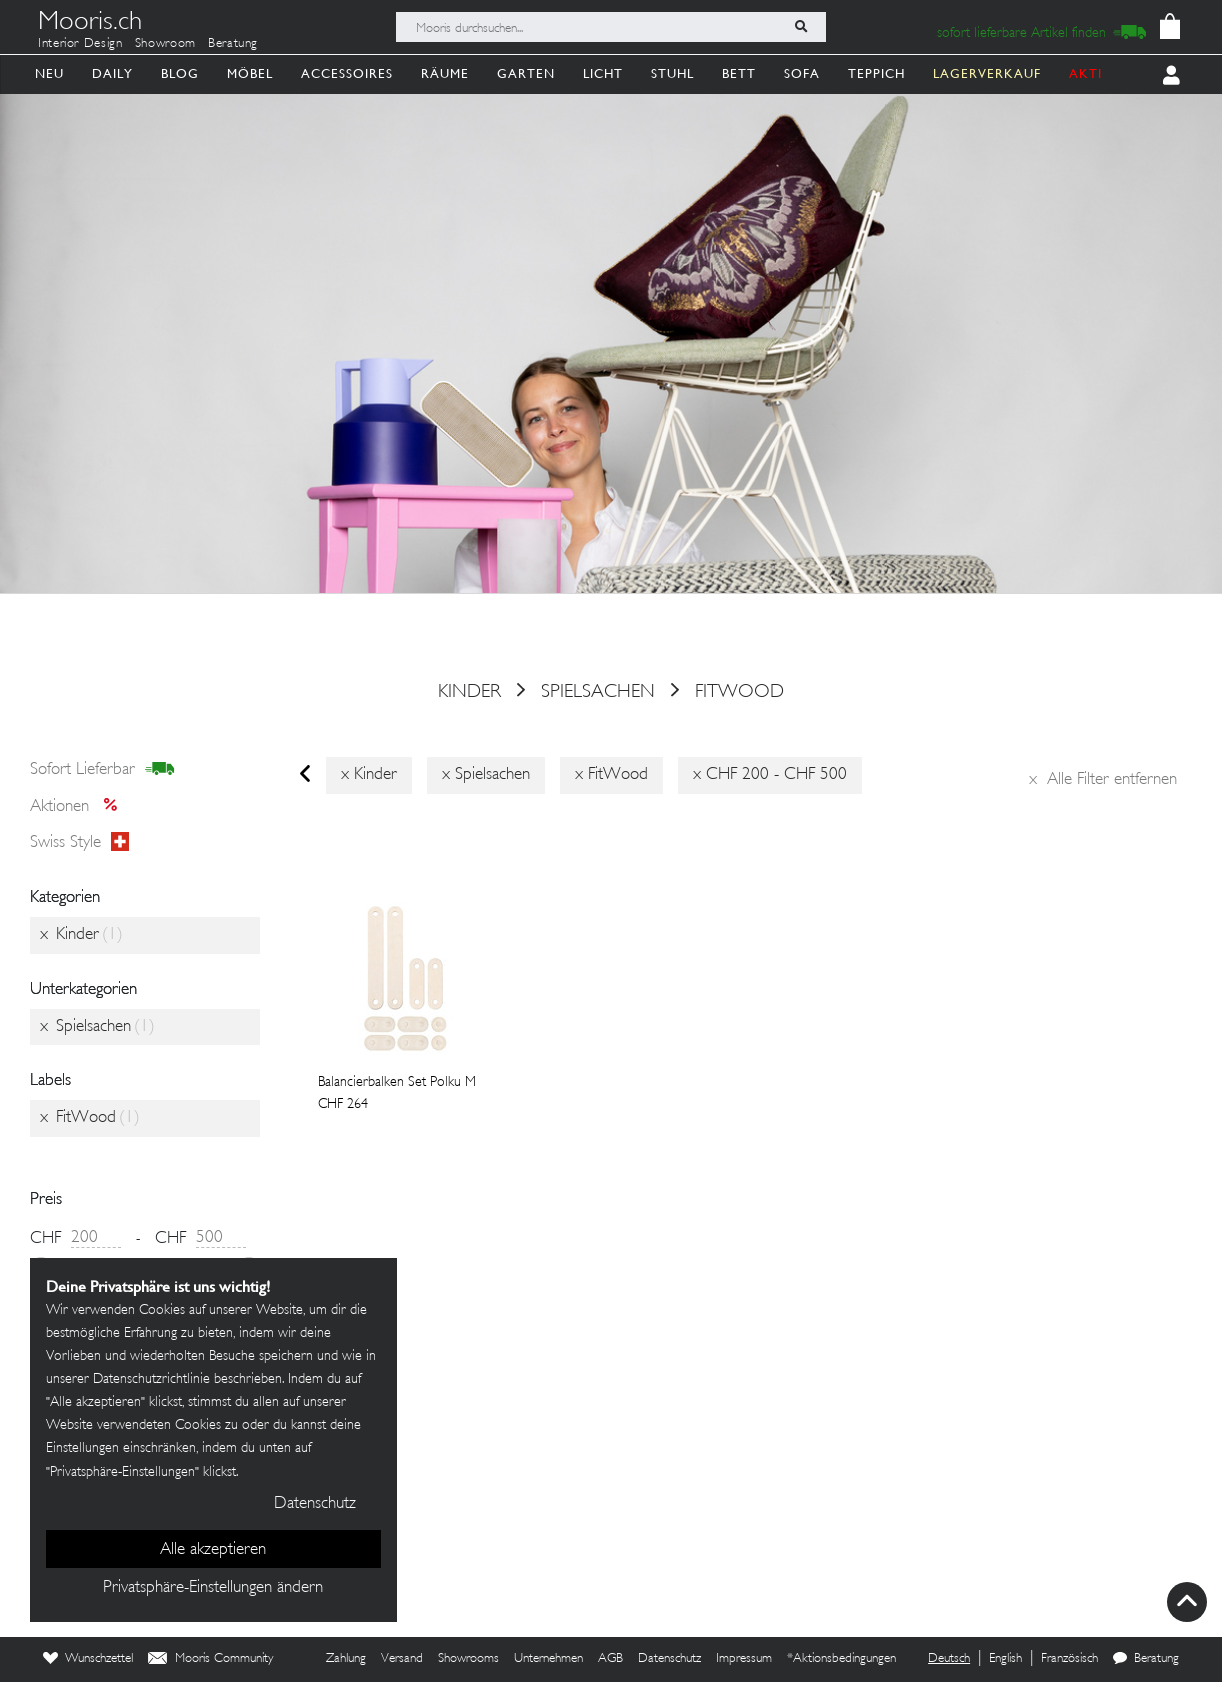 The height and width of the screenshot is (1682, 1222). What do you see at coordinates (445, 73) in the screenshot?
I see `Räume` at bounding box center [445, 73].